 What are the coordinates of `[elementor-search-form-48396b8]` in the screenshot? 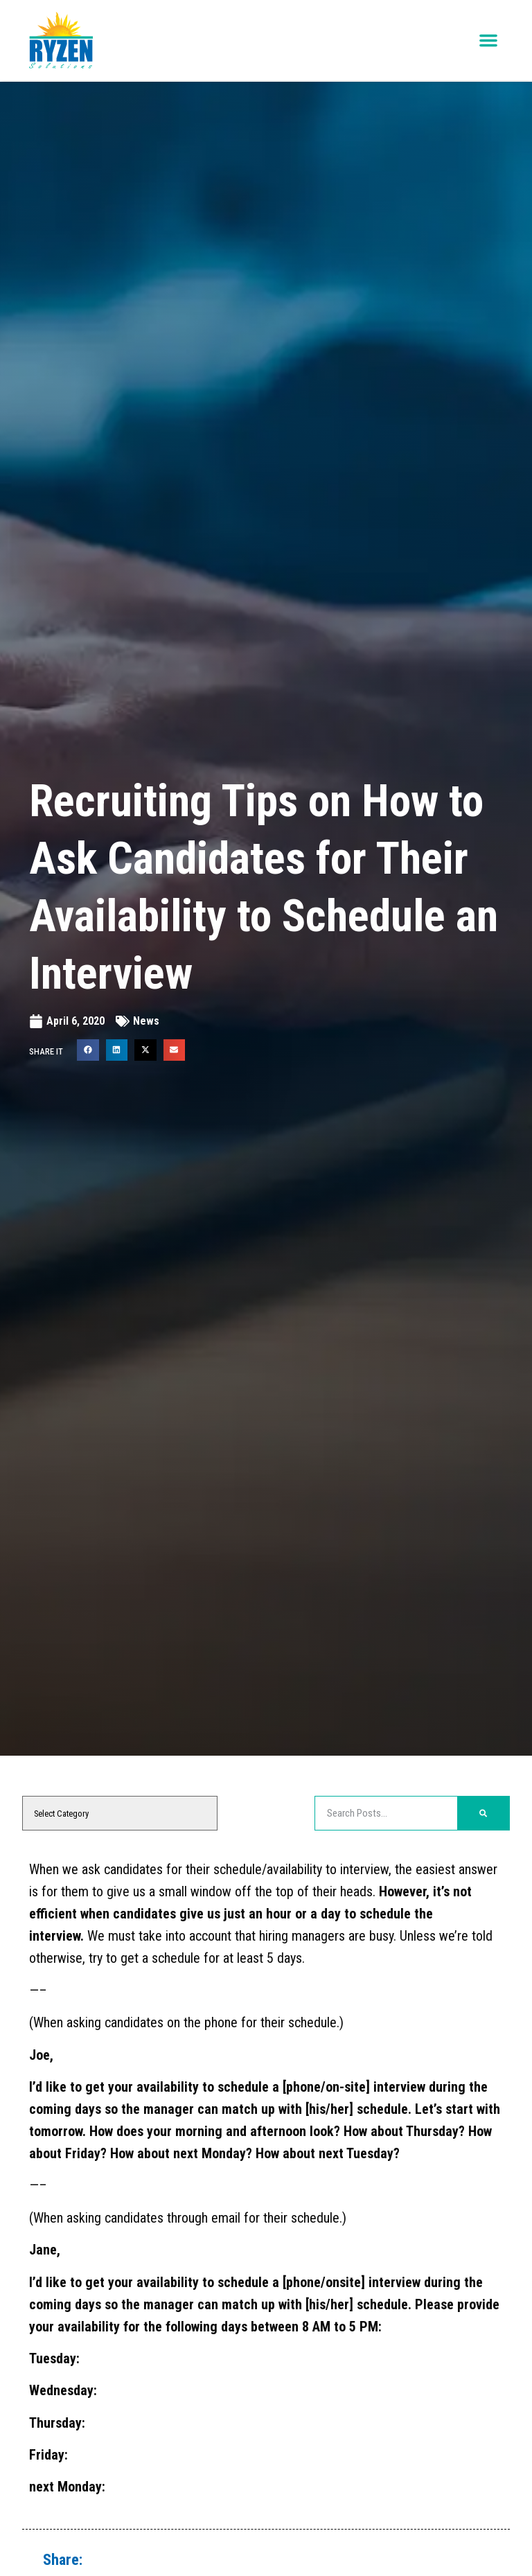 It's located at (385, 1813).